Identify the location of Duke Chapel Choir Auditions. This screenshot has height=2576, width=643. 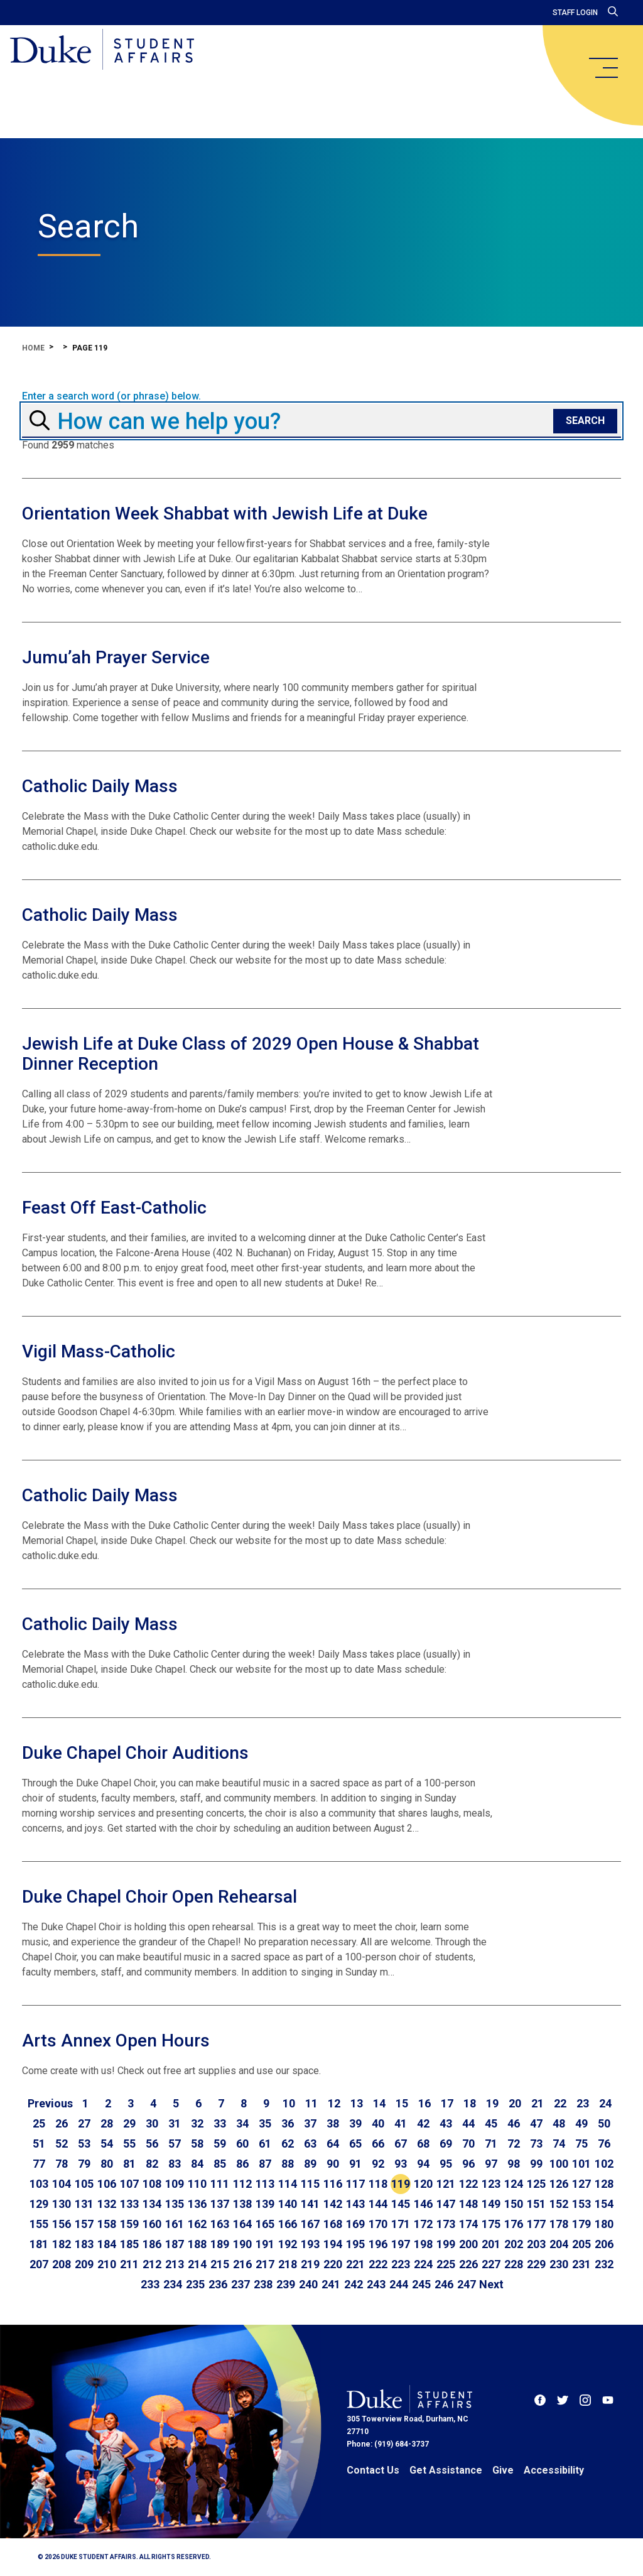
(135, 1752).